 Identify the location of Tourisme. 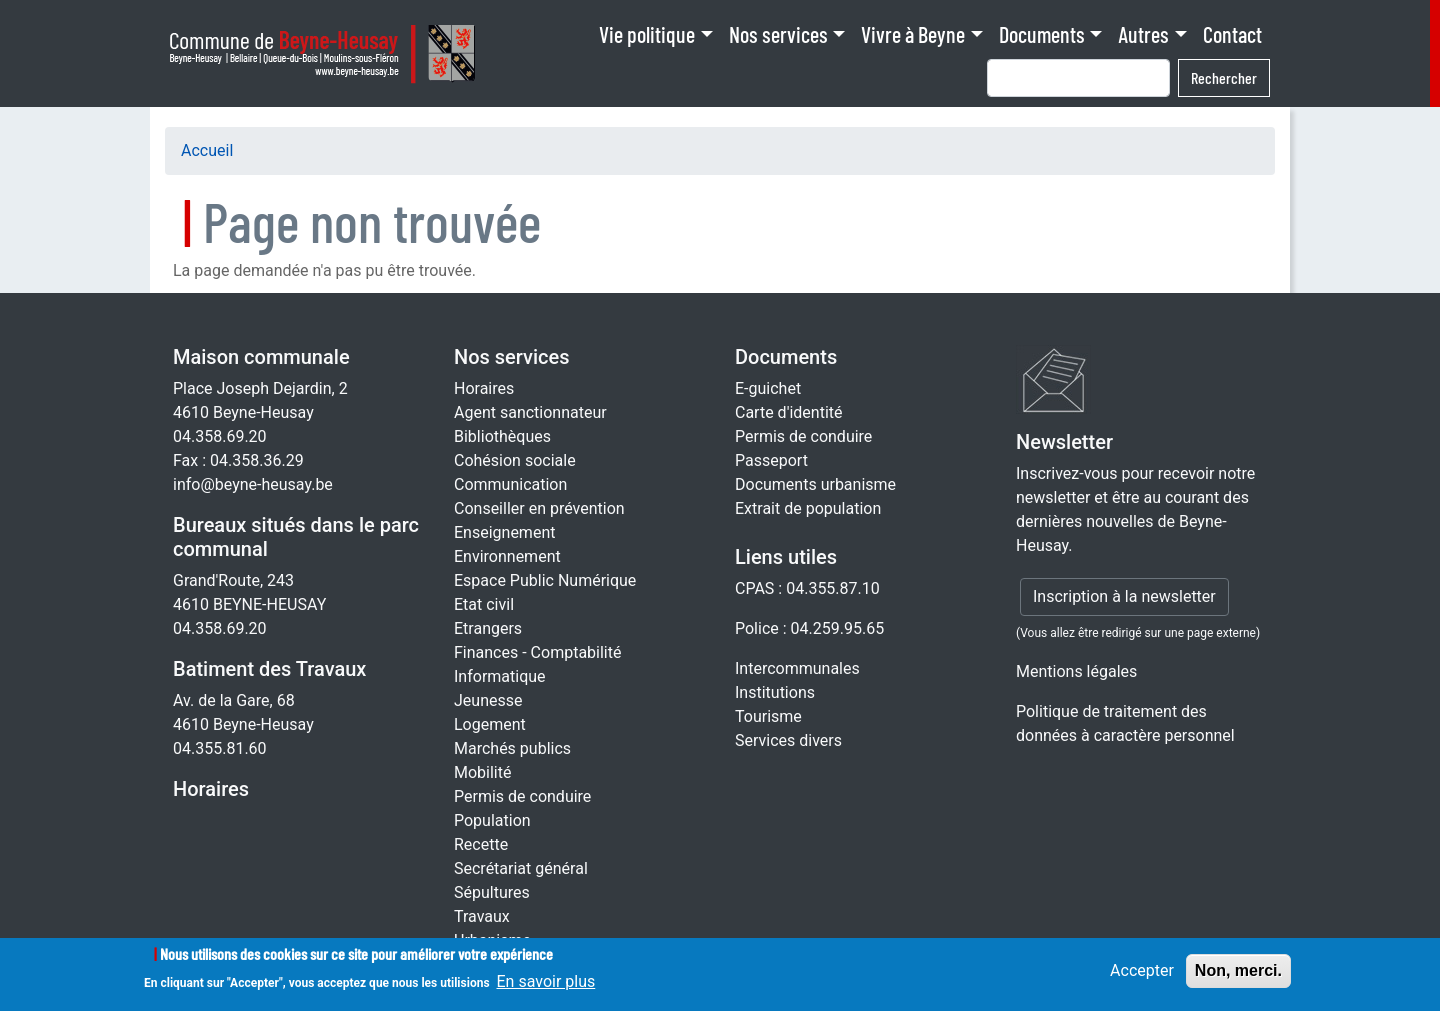
(768, 716).